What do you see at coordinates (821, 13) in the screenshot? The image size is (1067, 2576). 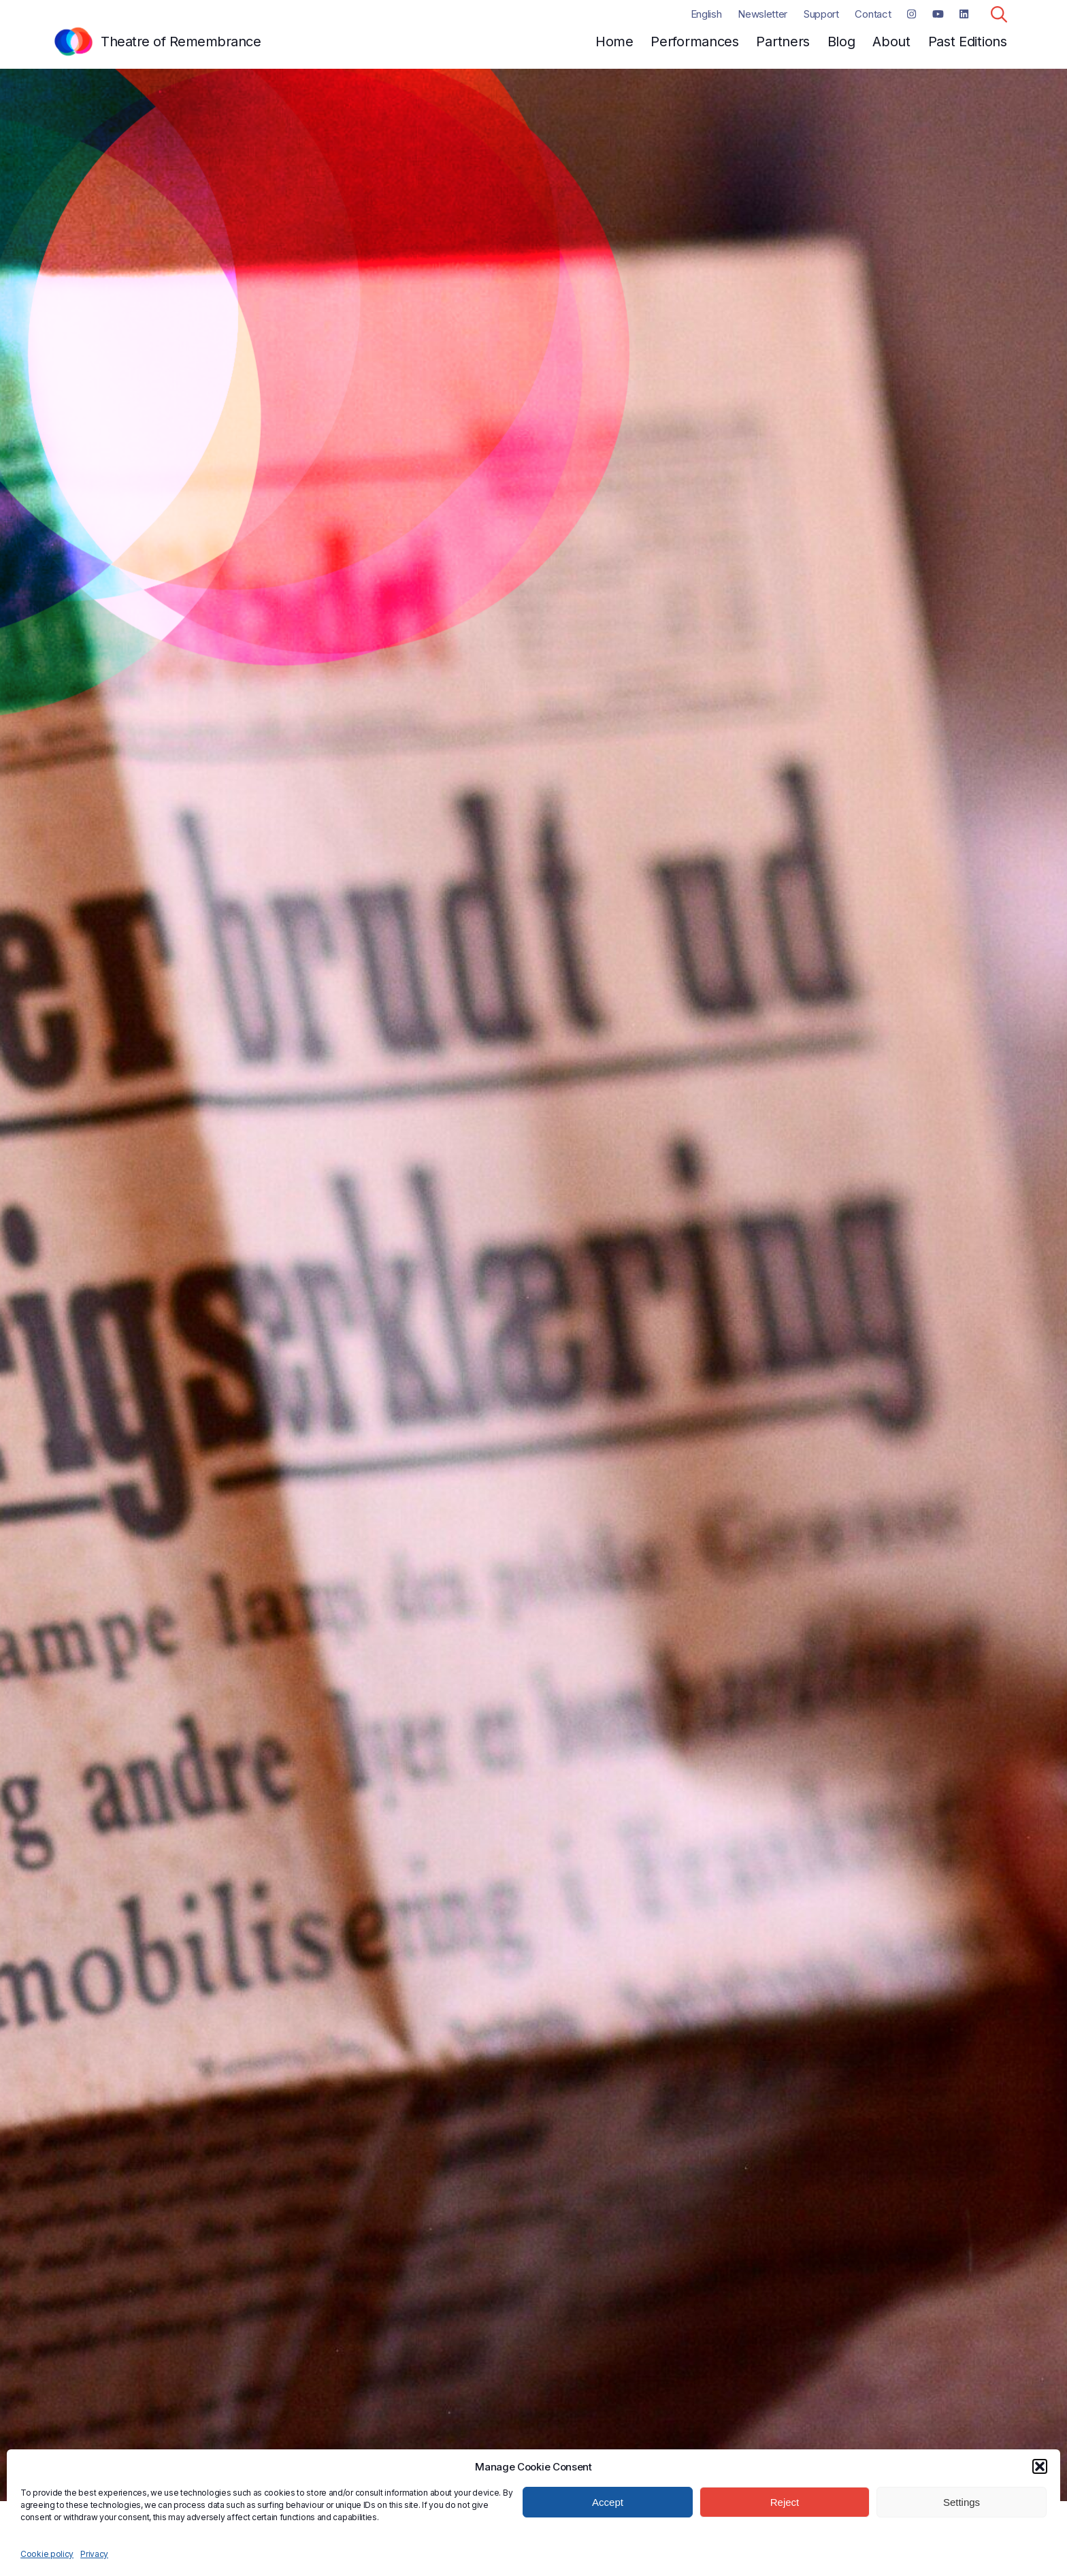 I see `Support` at bounding box center [821, 13].